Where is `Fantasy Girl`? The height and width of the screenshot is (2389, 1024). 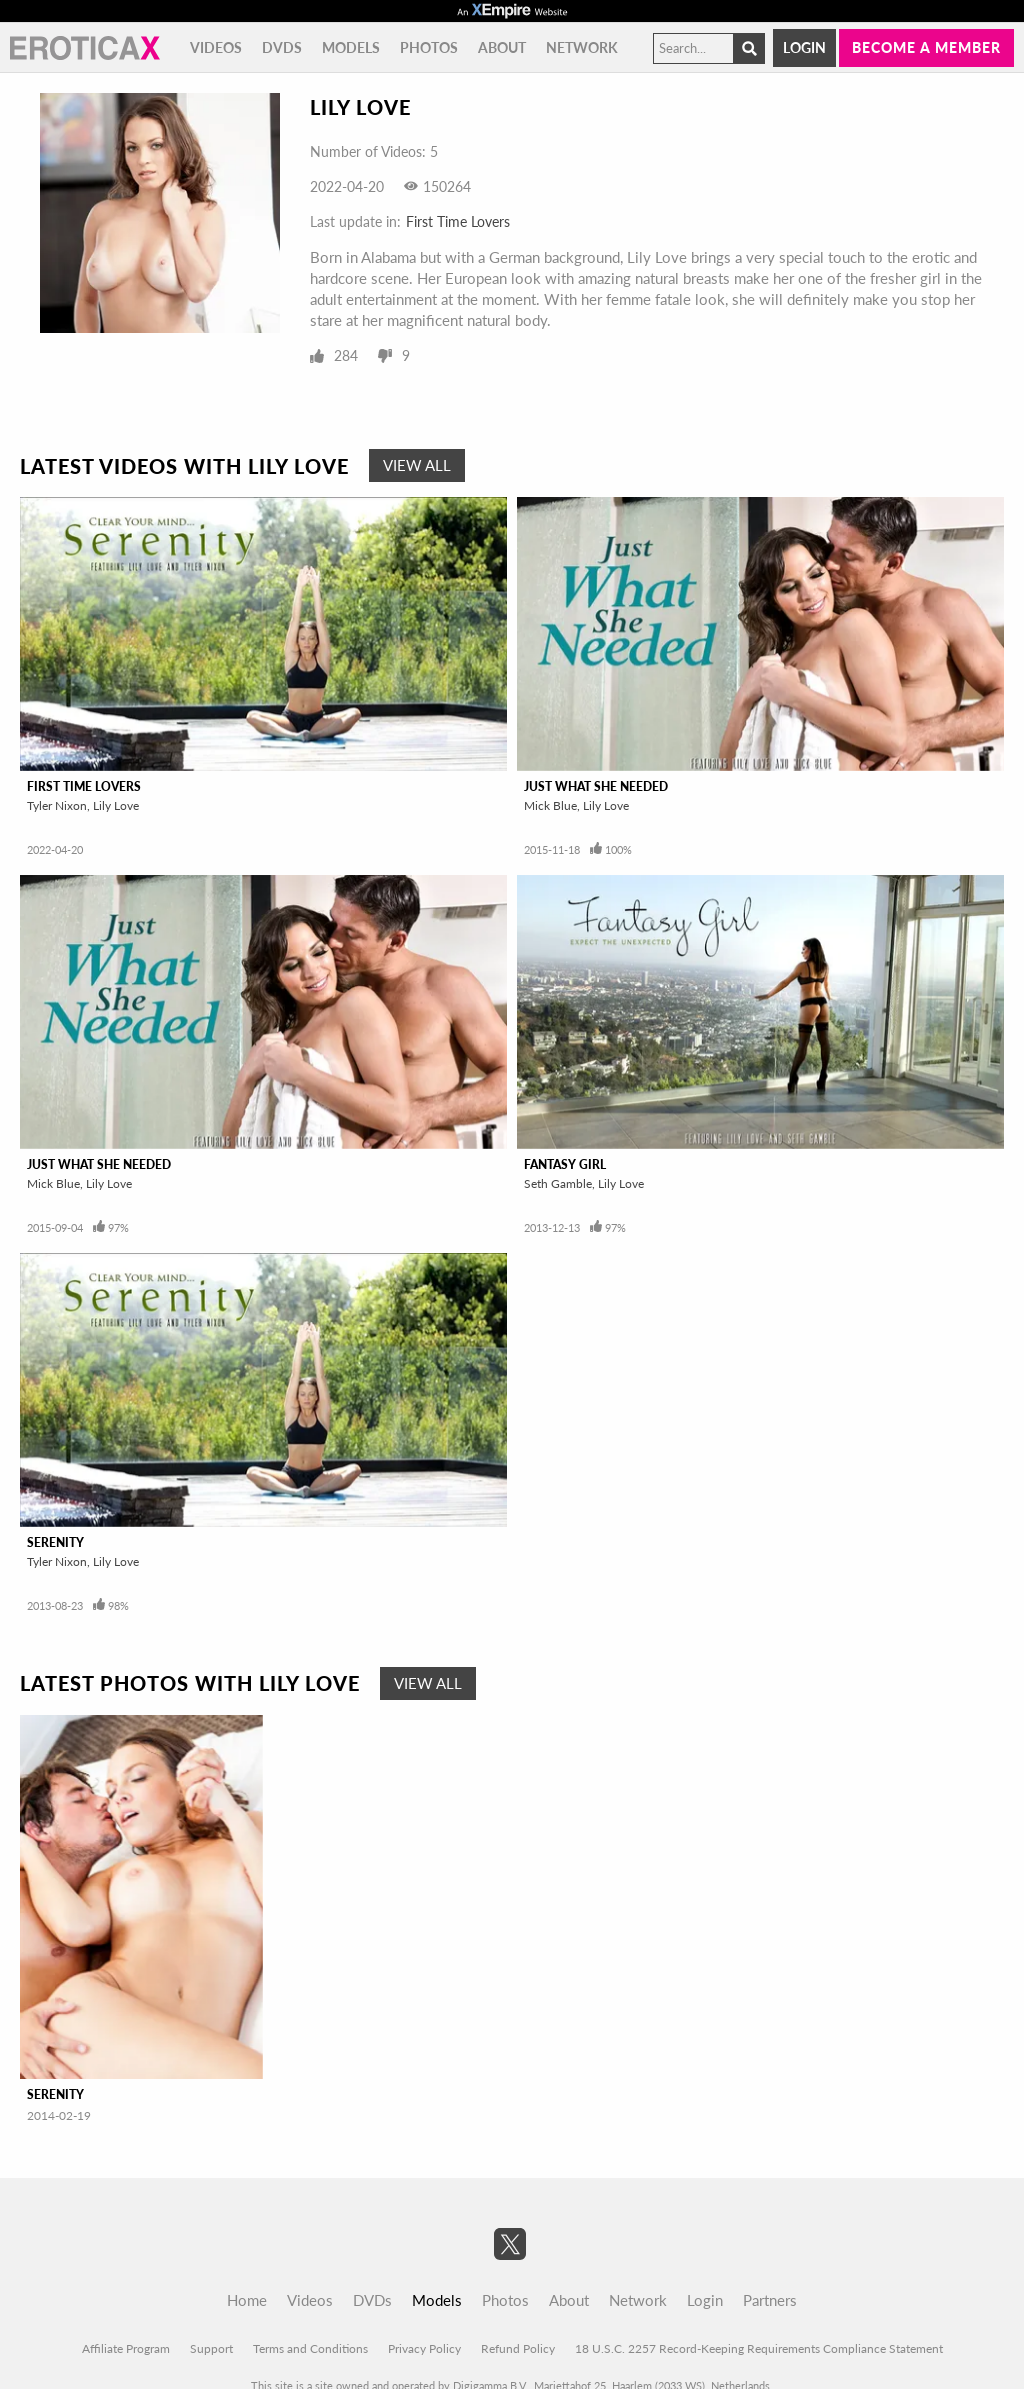 Fantasy Girl is located at coordinates (565, 1164).